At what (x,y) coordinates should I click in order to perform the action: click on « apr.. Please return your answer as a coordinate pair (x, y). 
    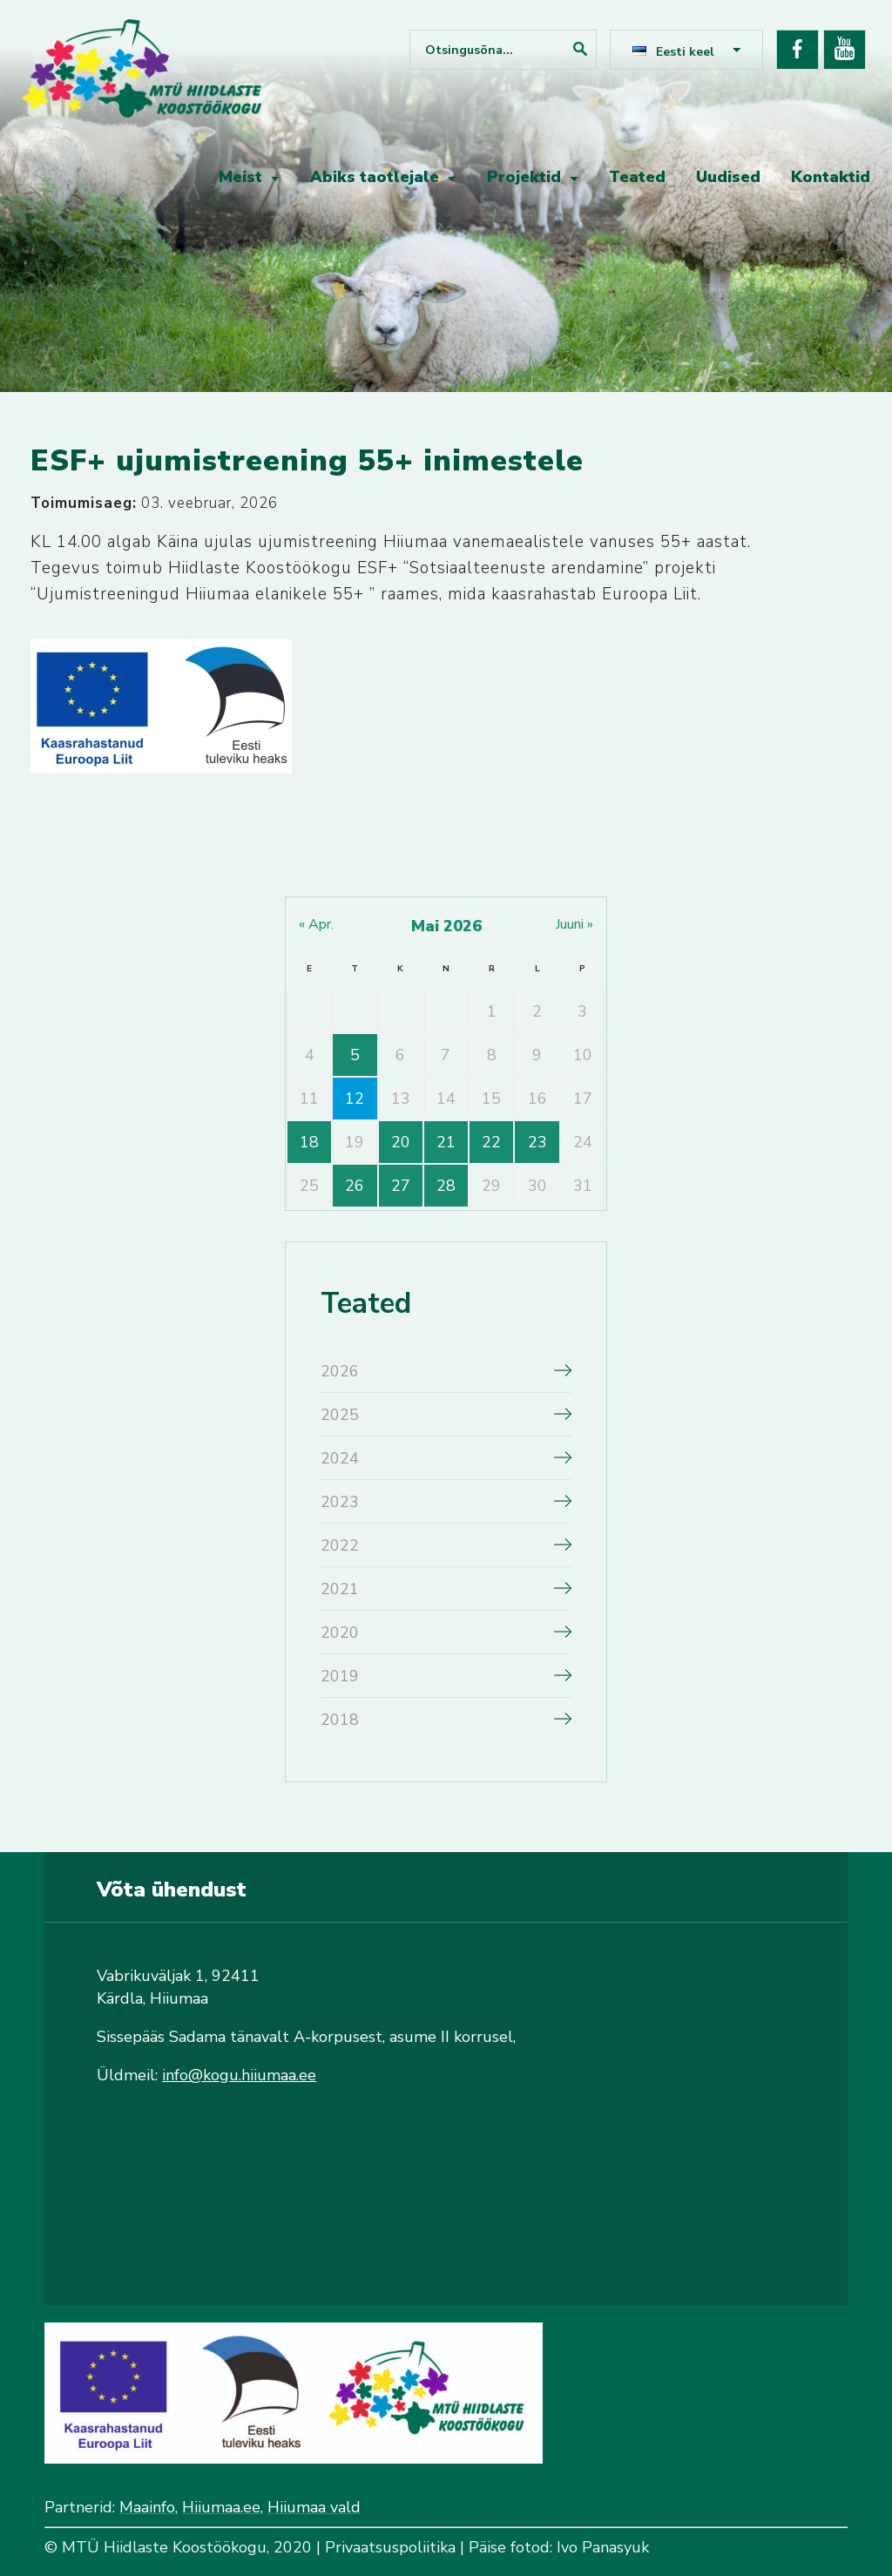
    Looking at the image, I should click on (316, 924).